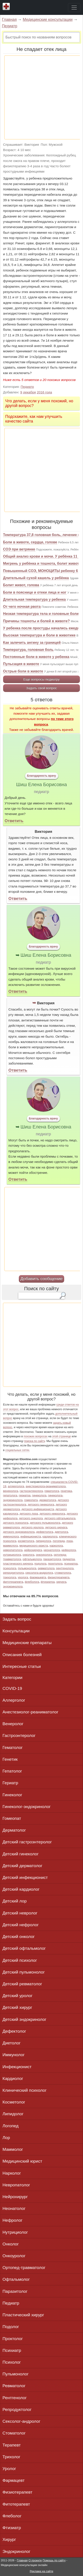  I want to click on О проекте, so click(35, 2560).